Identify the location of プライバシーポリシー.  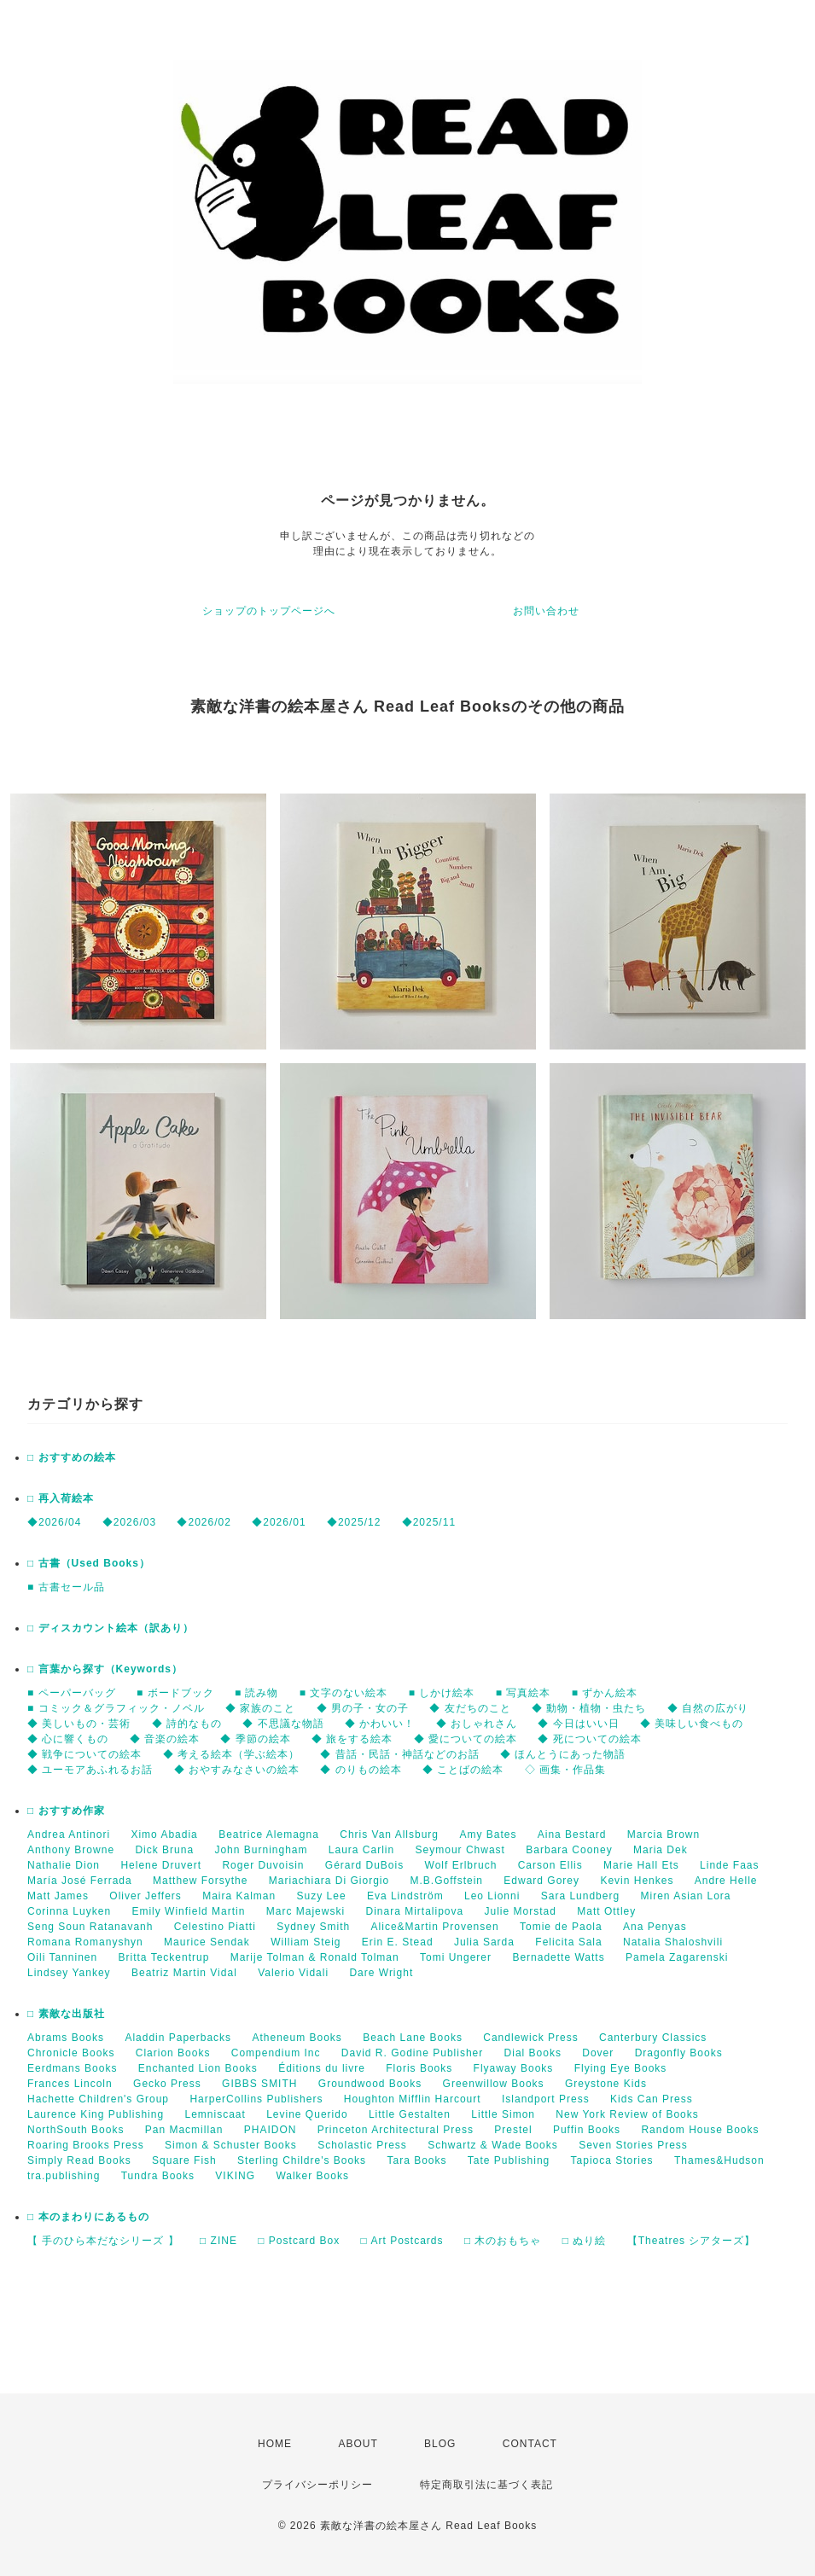
(317, 2485).